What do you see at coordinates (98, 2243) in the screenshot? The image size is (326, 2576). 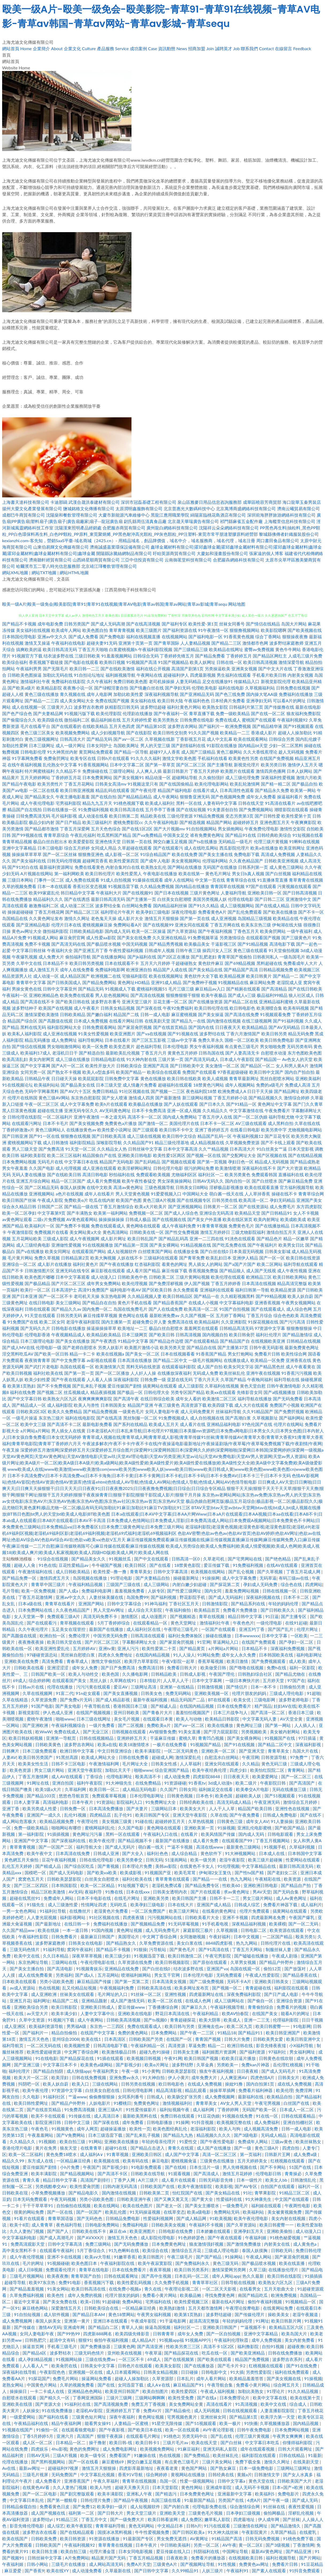 I see `免费三级网站` at bounding box center [98, 2243].